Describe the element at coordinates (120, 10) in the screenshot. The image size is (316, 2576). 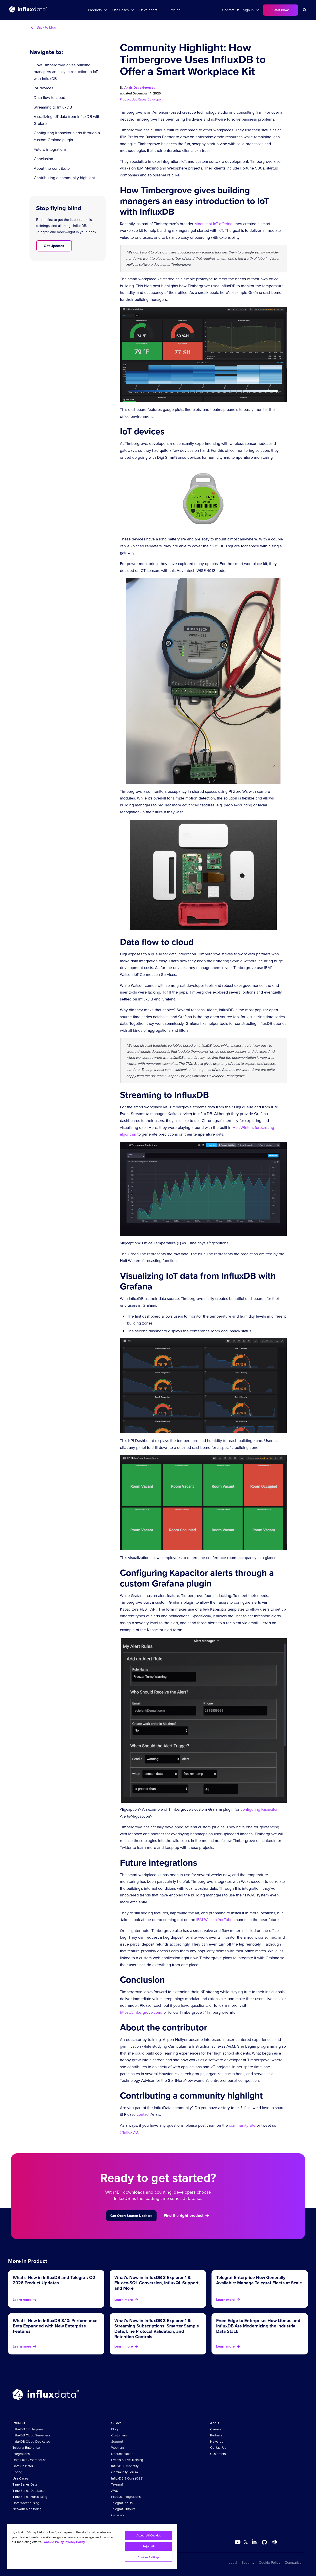
I see `Use Cases` at that location.